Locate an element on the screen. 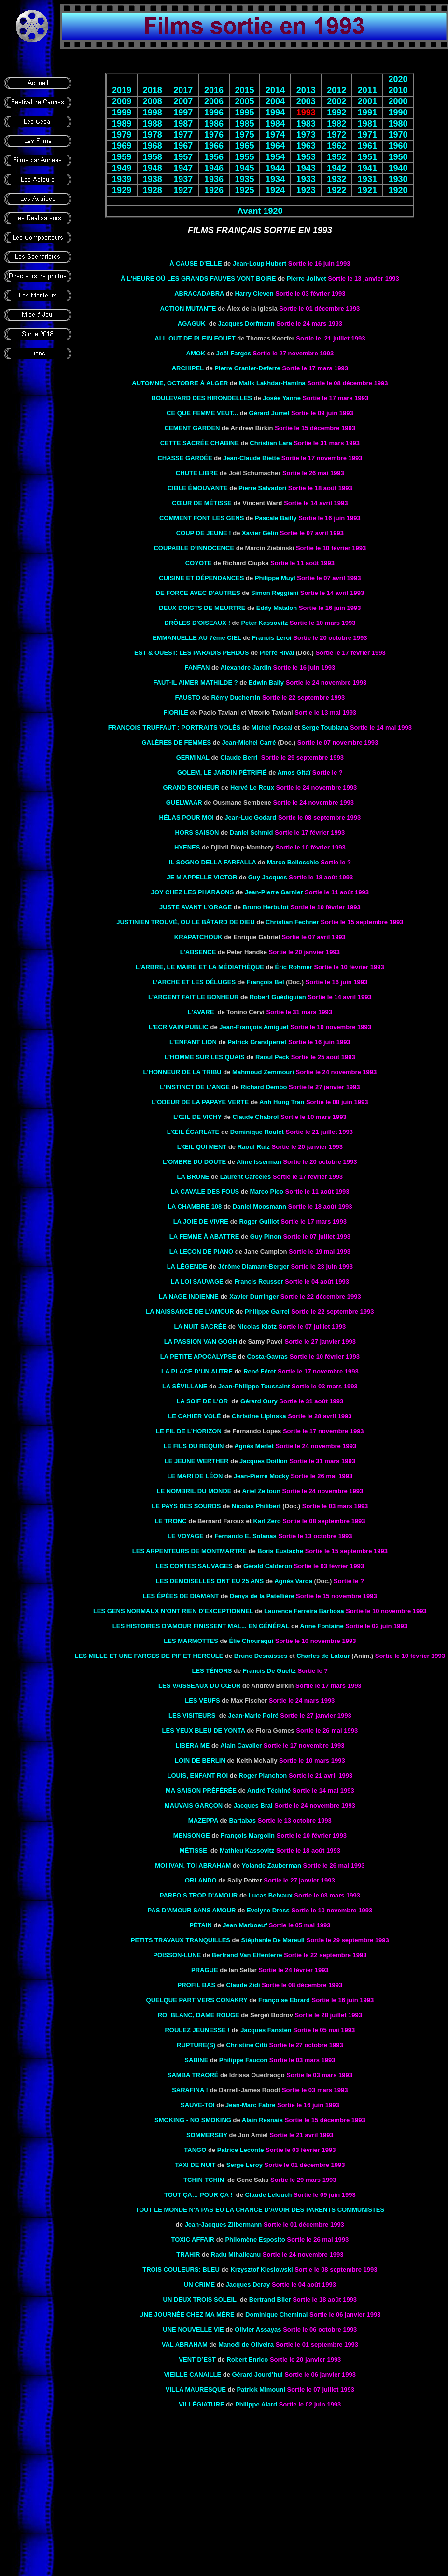  1976 is located at coordinates (214, 135).